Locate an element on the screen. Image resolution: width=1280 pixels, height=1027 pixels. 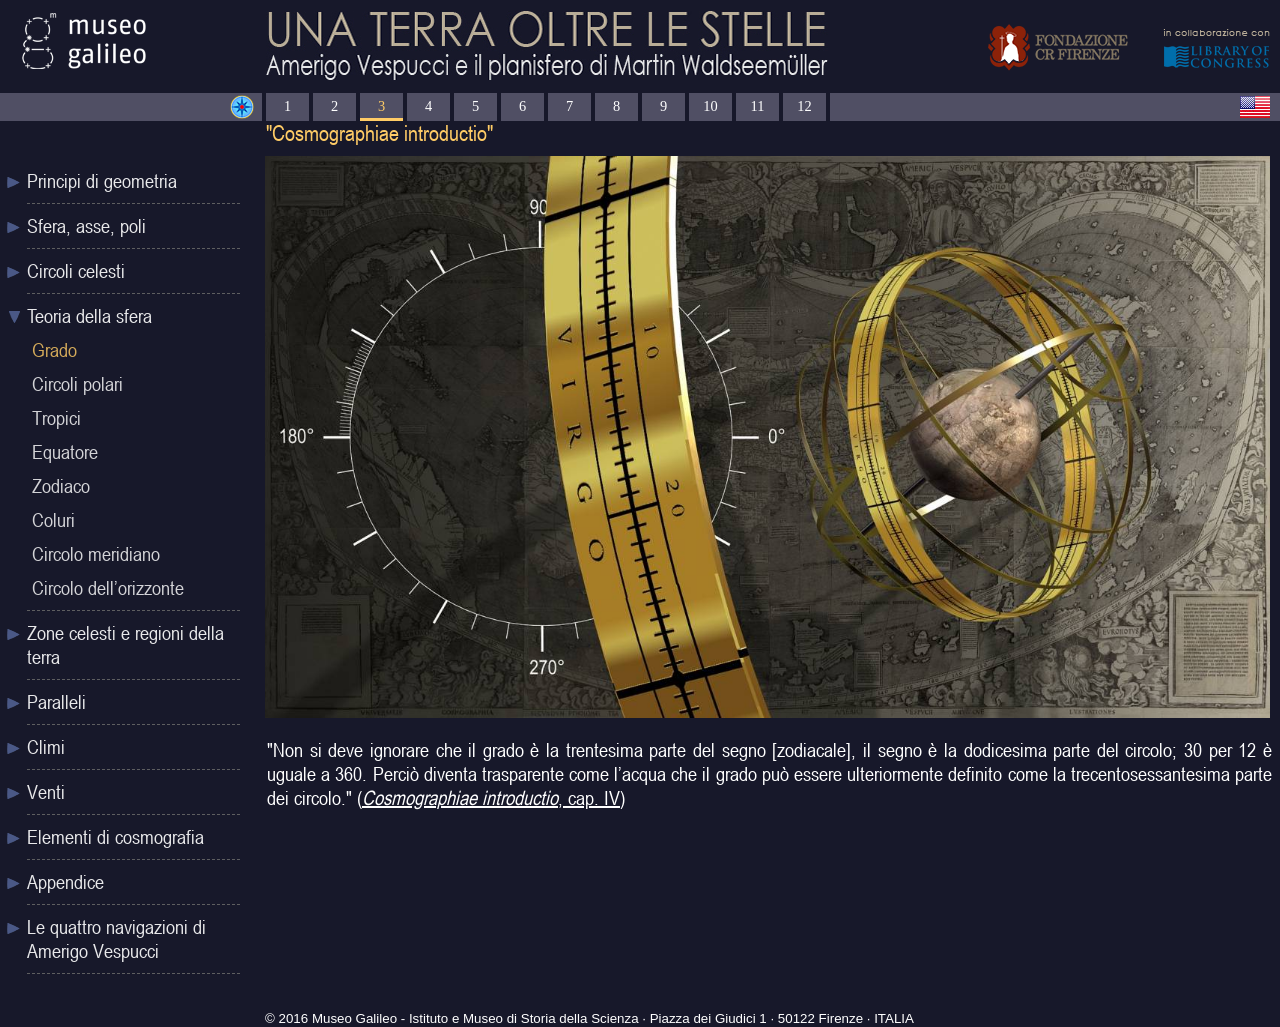
Paralleli is located at coordinates (56, 702).